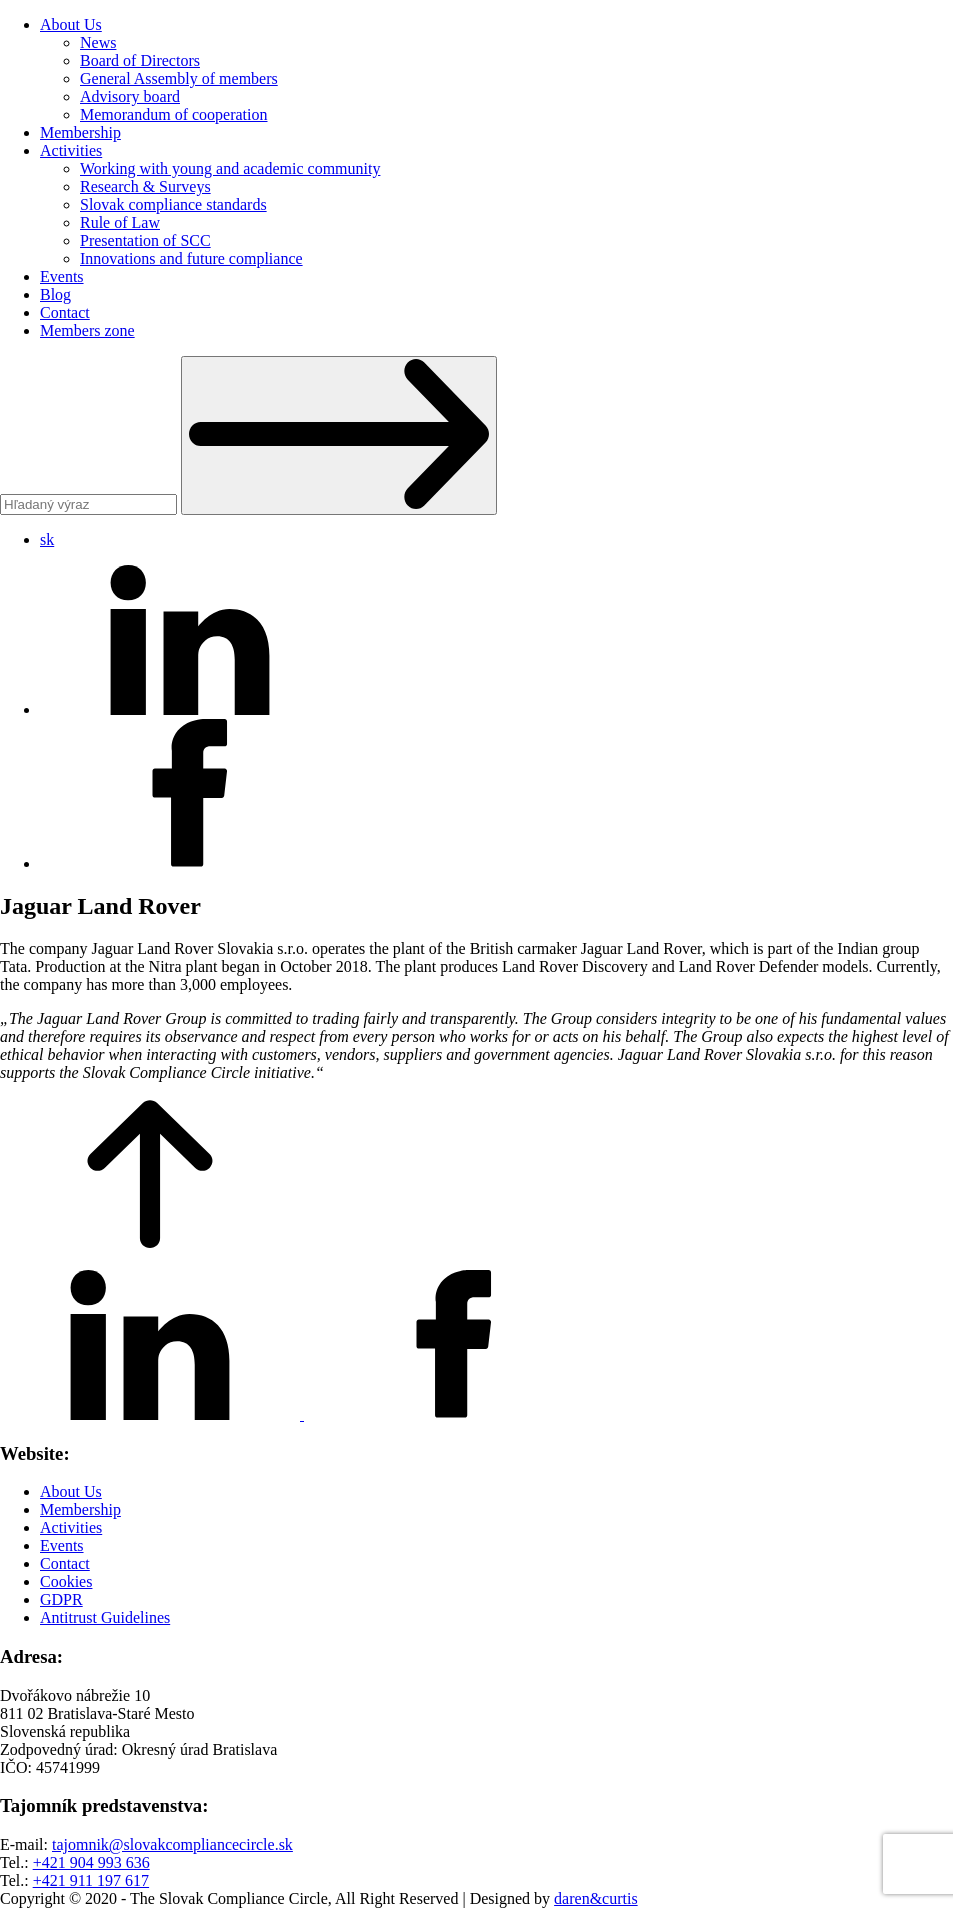  I want to click on Working with young and academic community, so click(230, 168).